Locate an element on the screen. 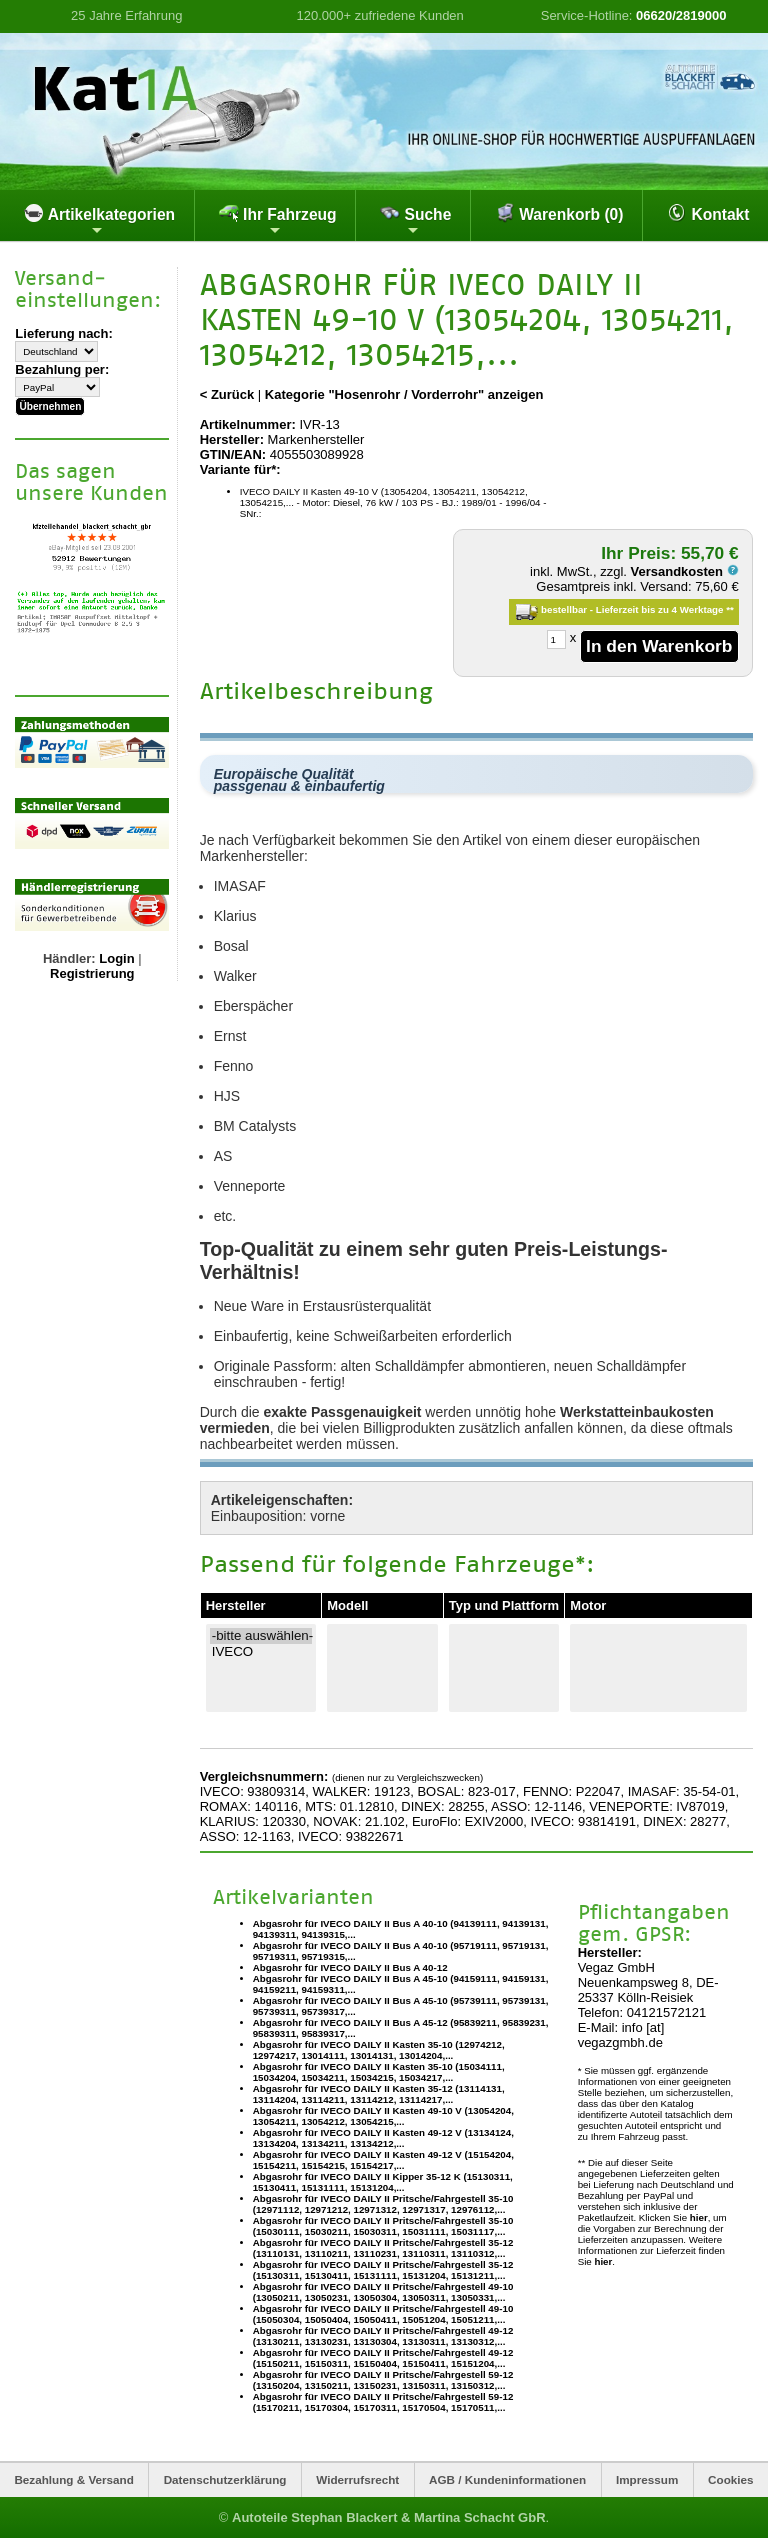 This screenshot has width=768, height=2538. Abgasrohr für IVECO DAILY II Pritsche/Fahrgestell 35-12 (15130311, 15130411, 15131111, 15131204, 15131211,... is located at coordinates (383, 2270).